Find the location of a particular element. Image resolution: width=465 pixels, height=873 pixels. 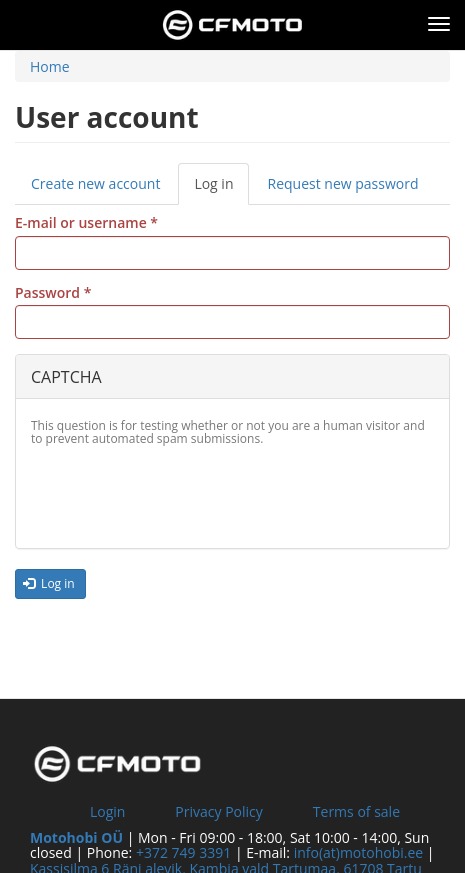

Login is located at coordinates (107, 811).